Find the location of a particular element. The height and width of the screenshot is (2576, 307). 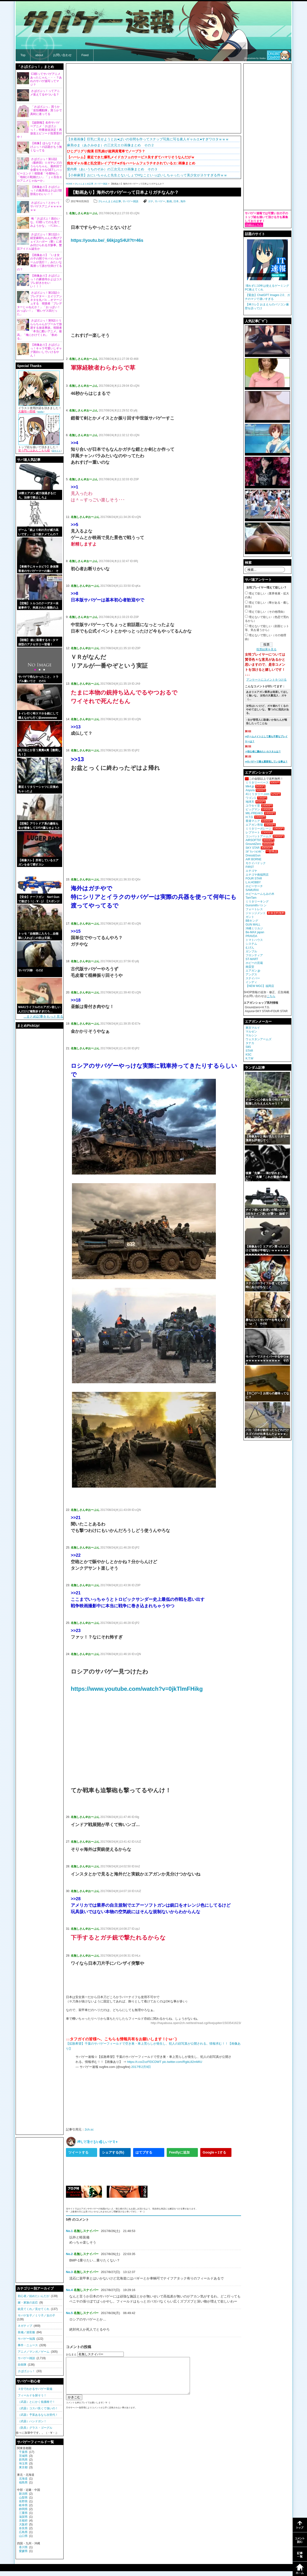

ネガティブ is located at coordinates (25, 2325).